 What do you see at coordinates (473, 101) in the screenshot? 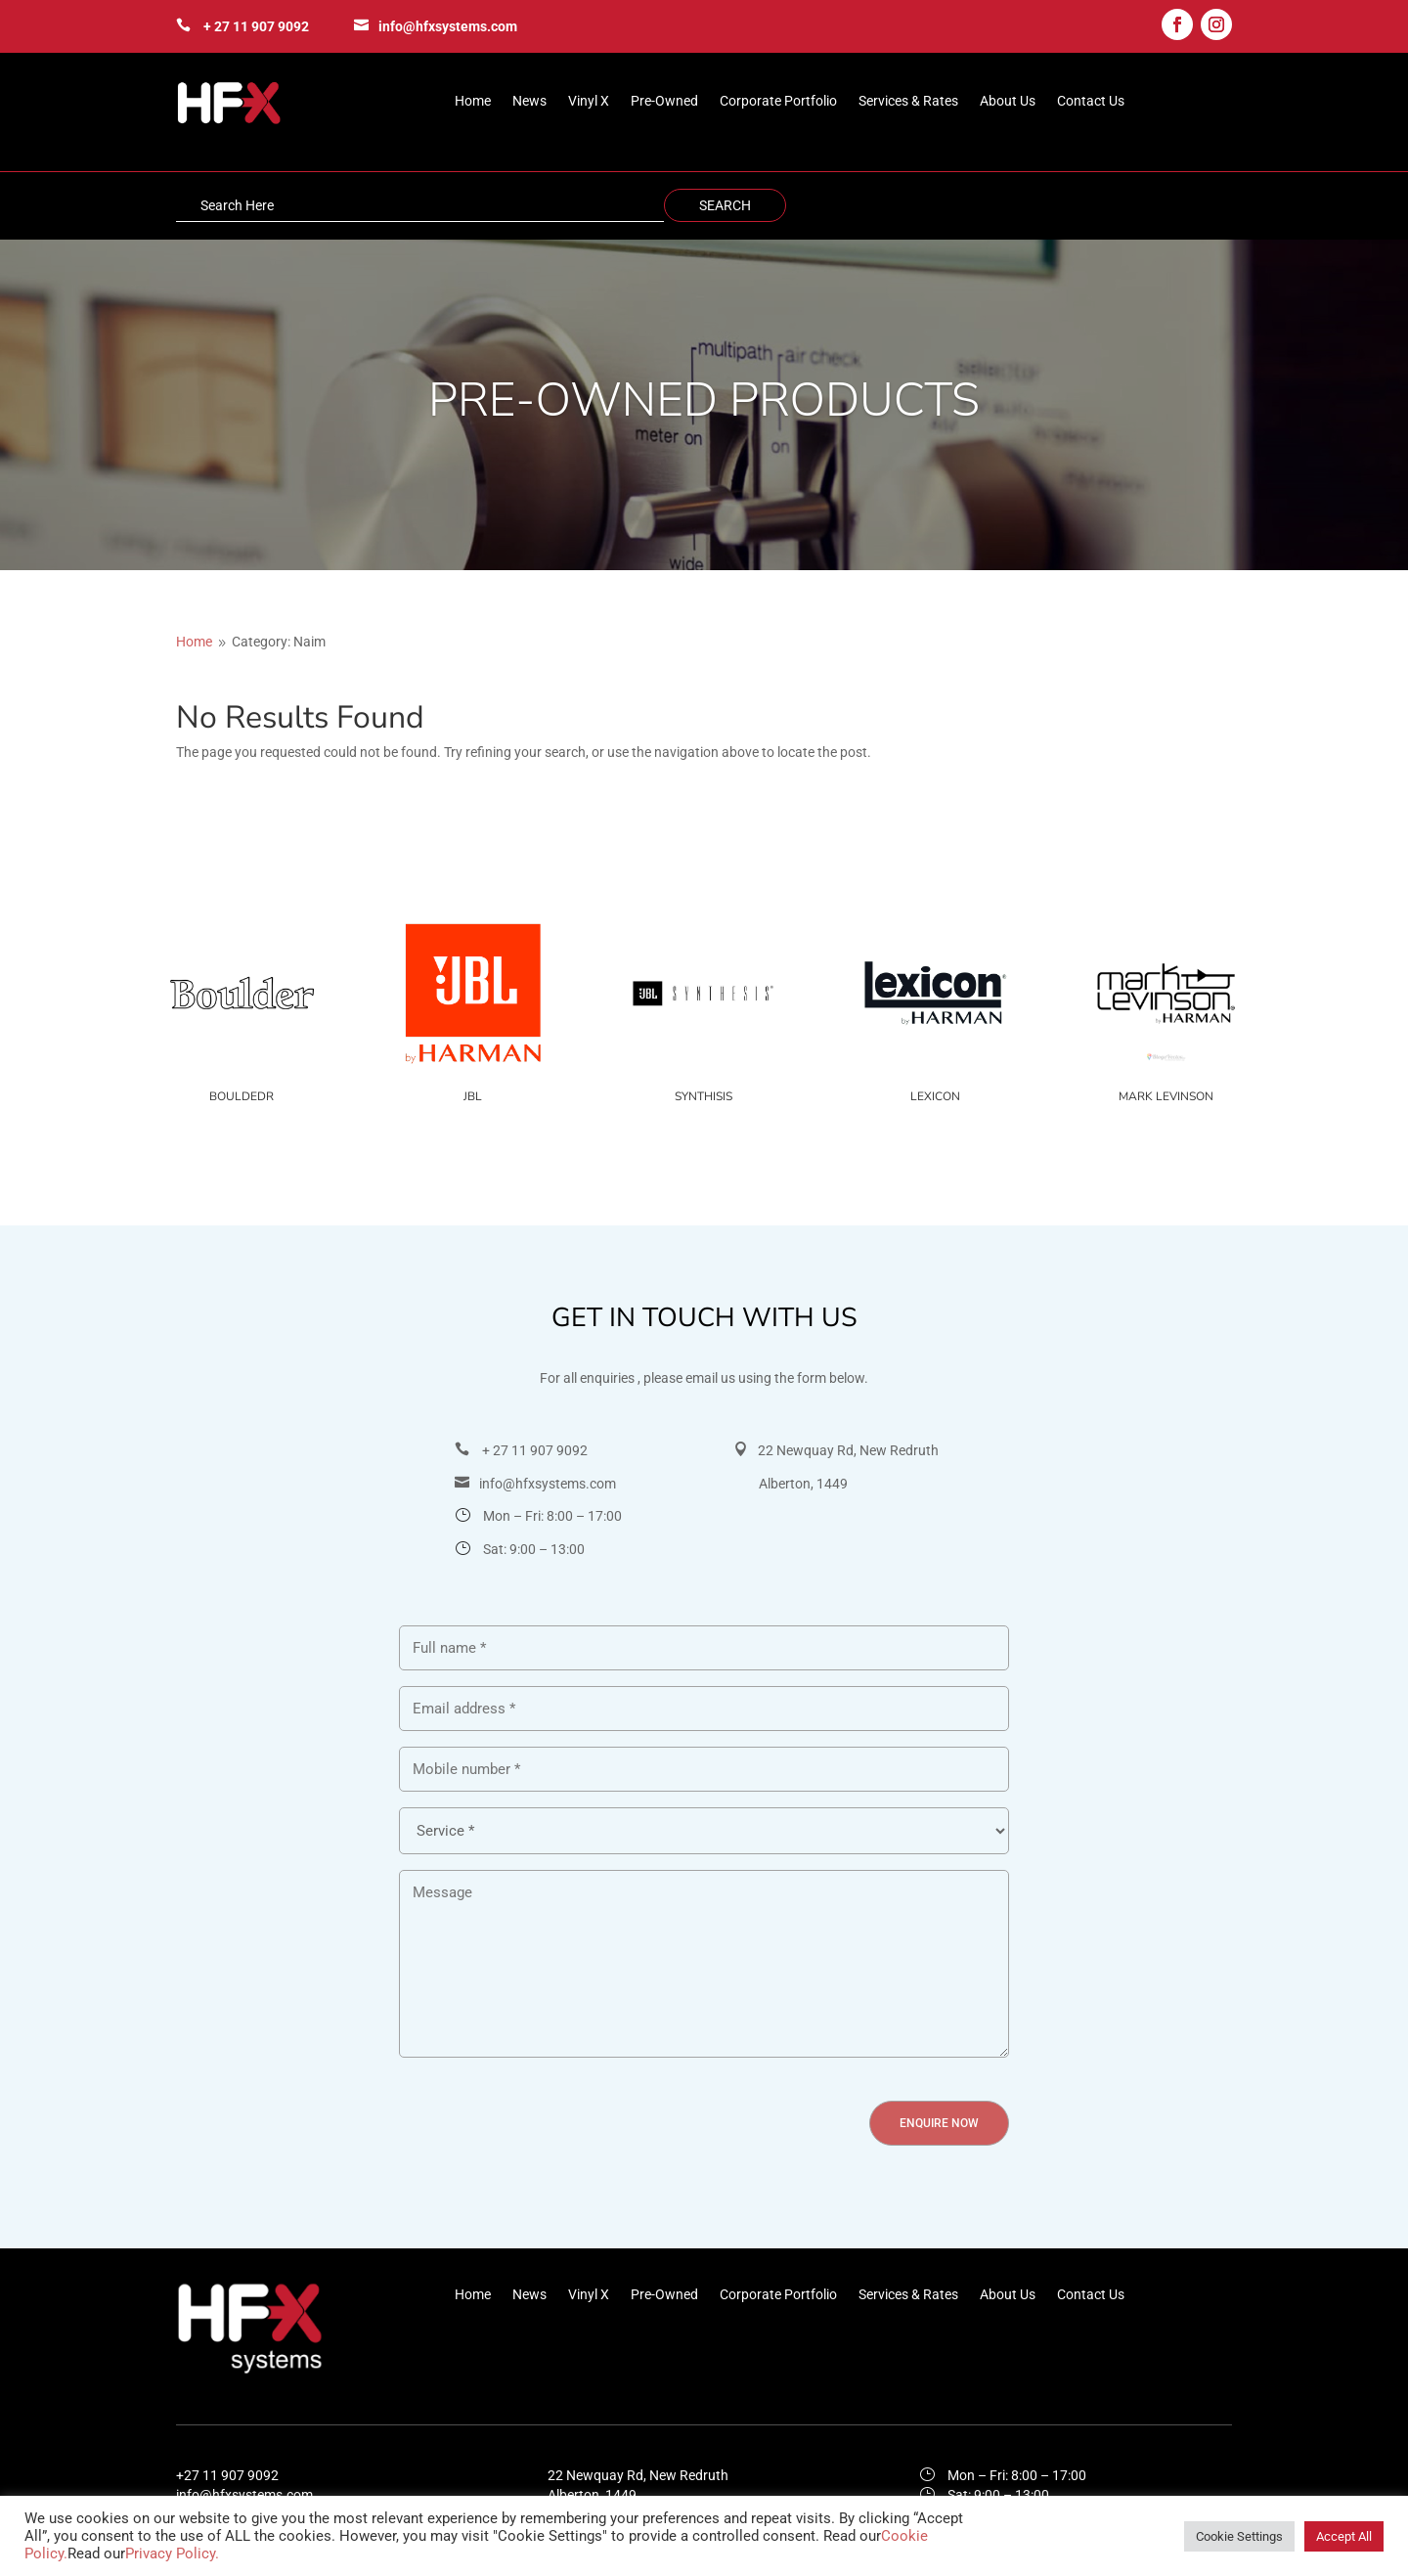
I see `Home` at bounding box center [473, 101].